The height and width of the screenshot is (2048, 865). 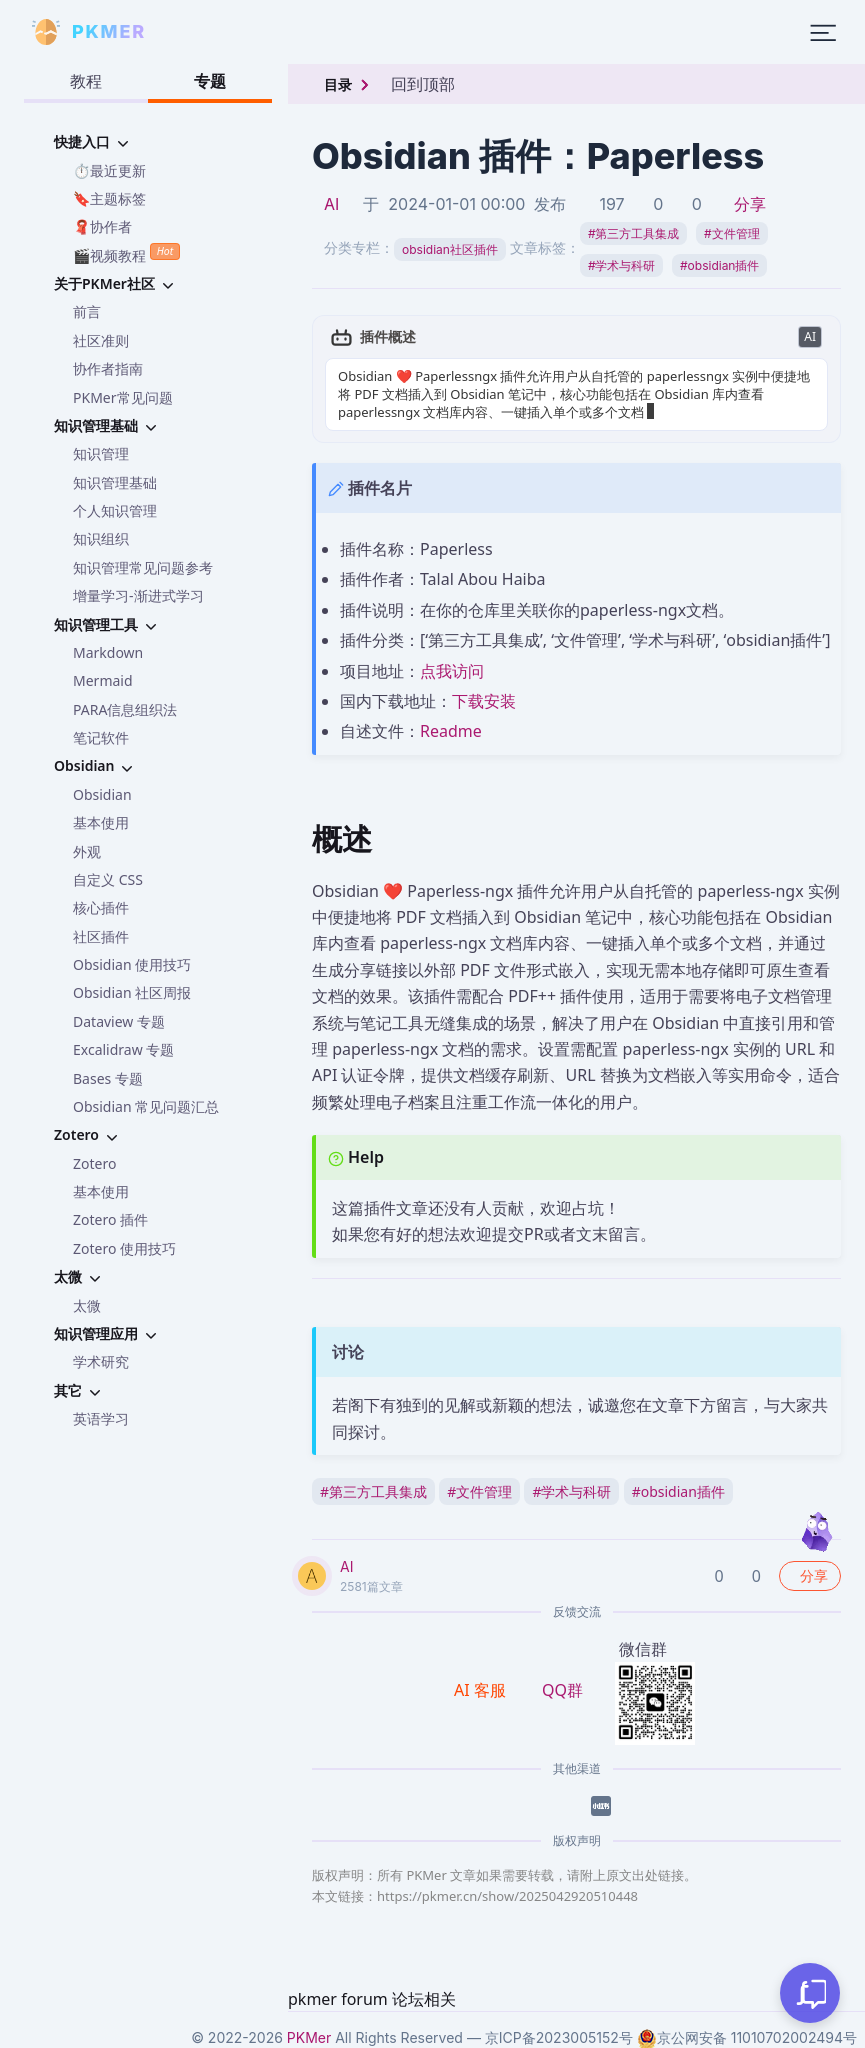 What do you see at coordinates (124, 1248) in the screenshot?
I see `Zotero 使用技巧` at bounding box center [124, 1248].